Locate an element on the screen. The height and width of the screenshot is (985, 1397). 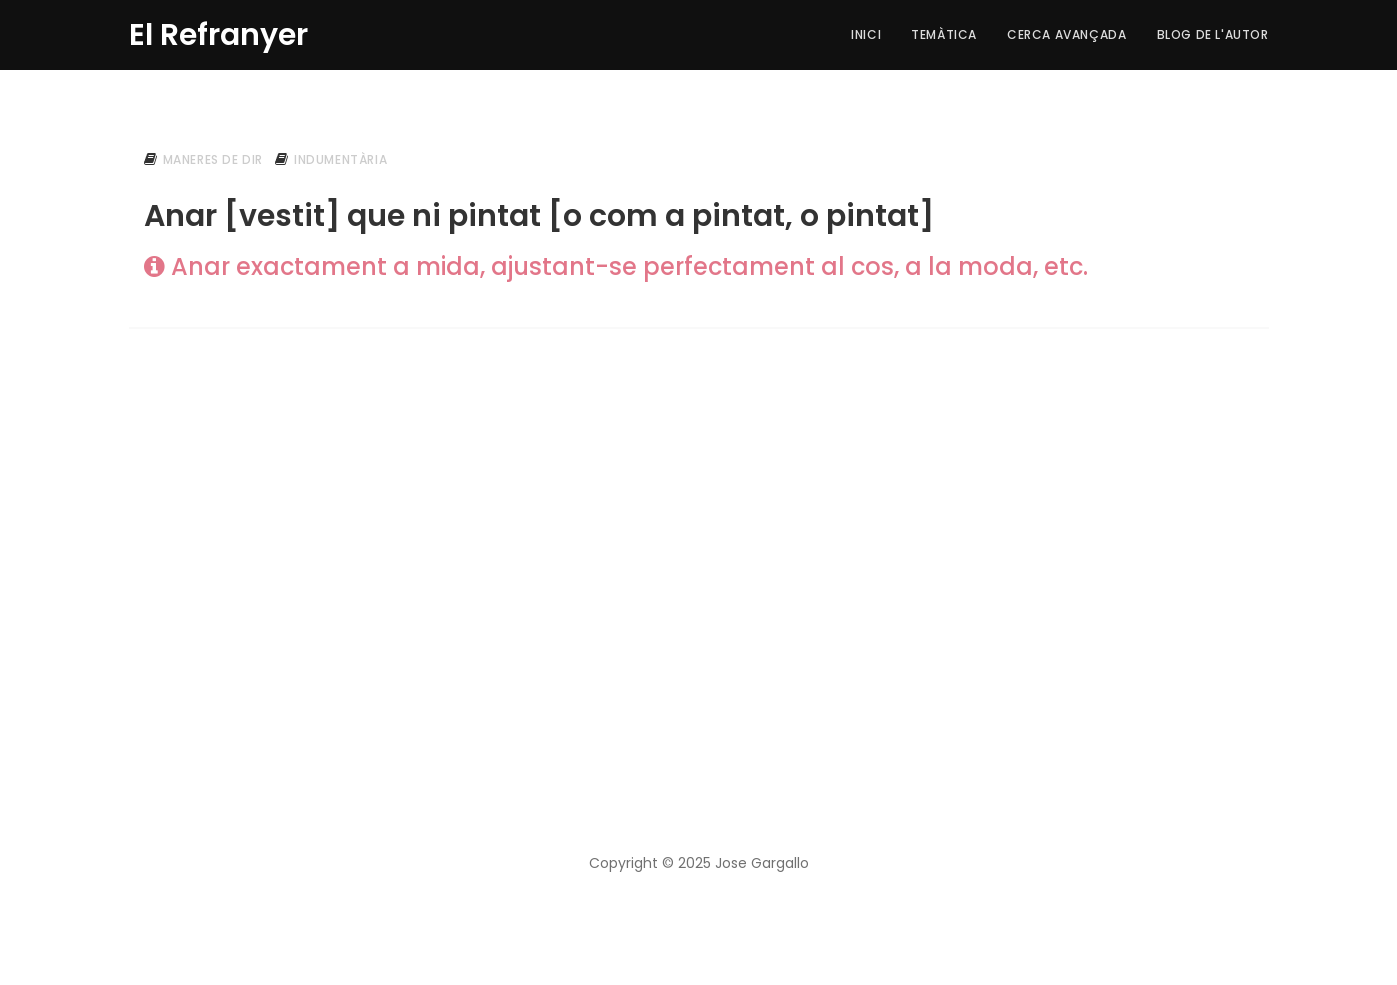
Blog de l'autor is located at coordinates (1213, 34).